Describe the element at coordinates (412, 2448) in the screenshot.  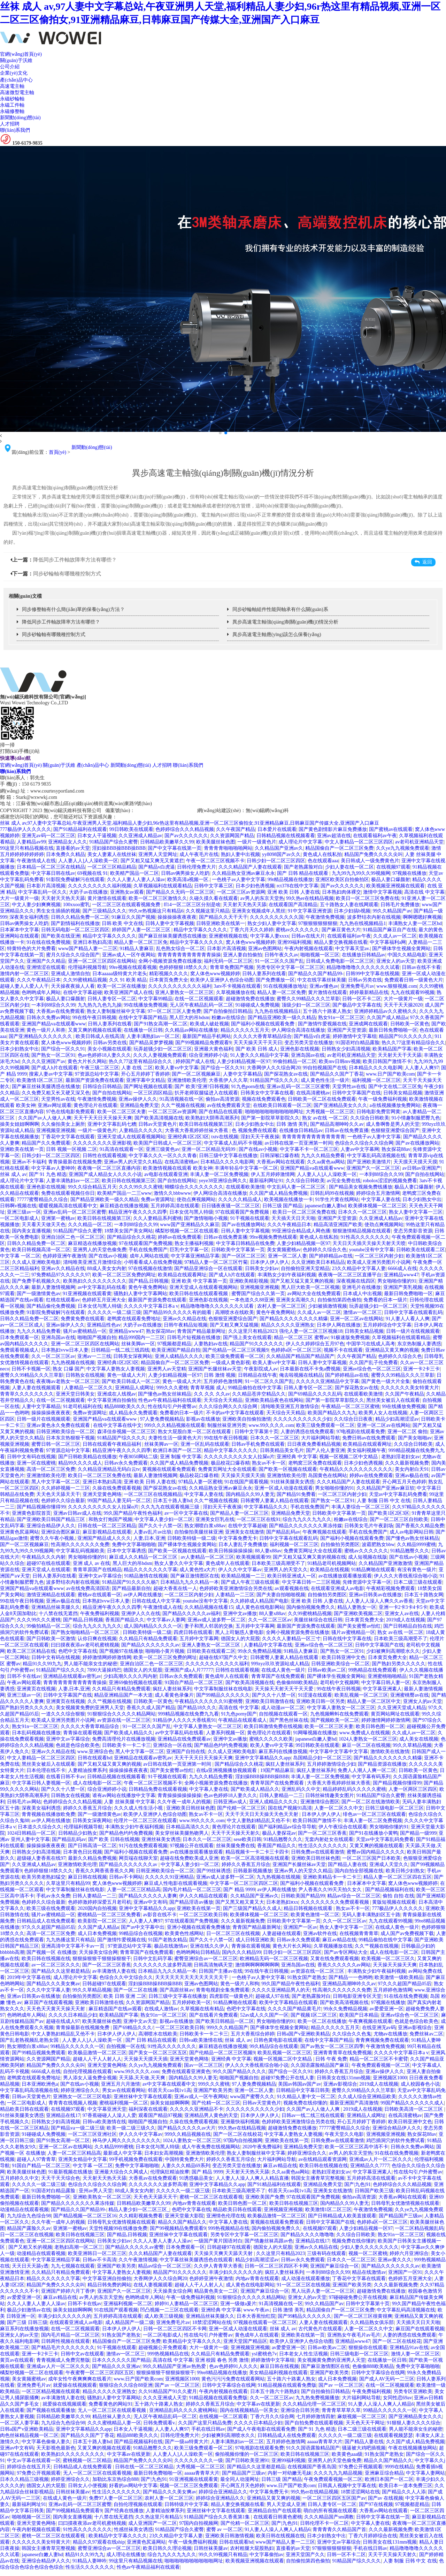
I see `午夜在线视频播放网站` at that location.